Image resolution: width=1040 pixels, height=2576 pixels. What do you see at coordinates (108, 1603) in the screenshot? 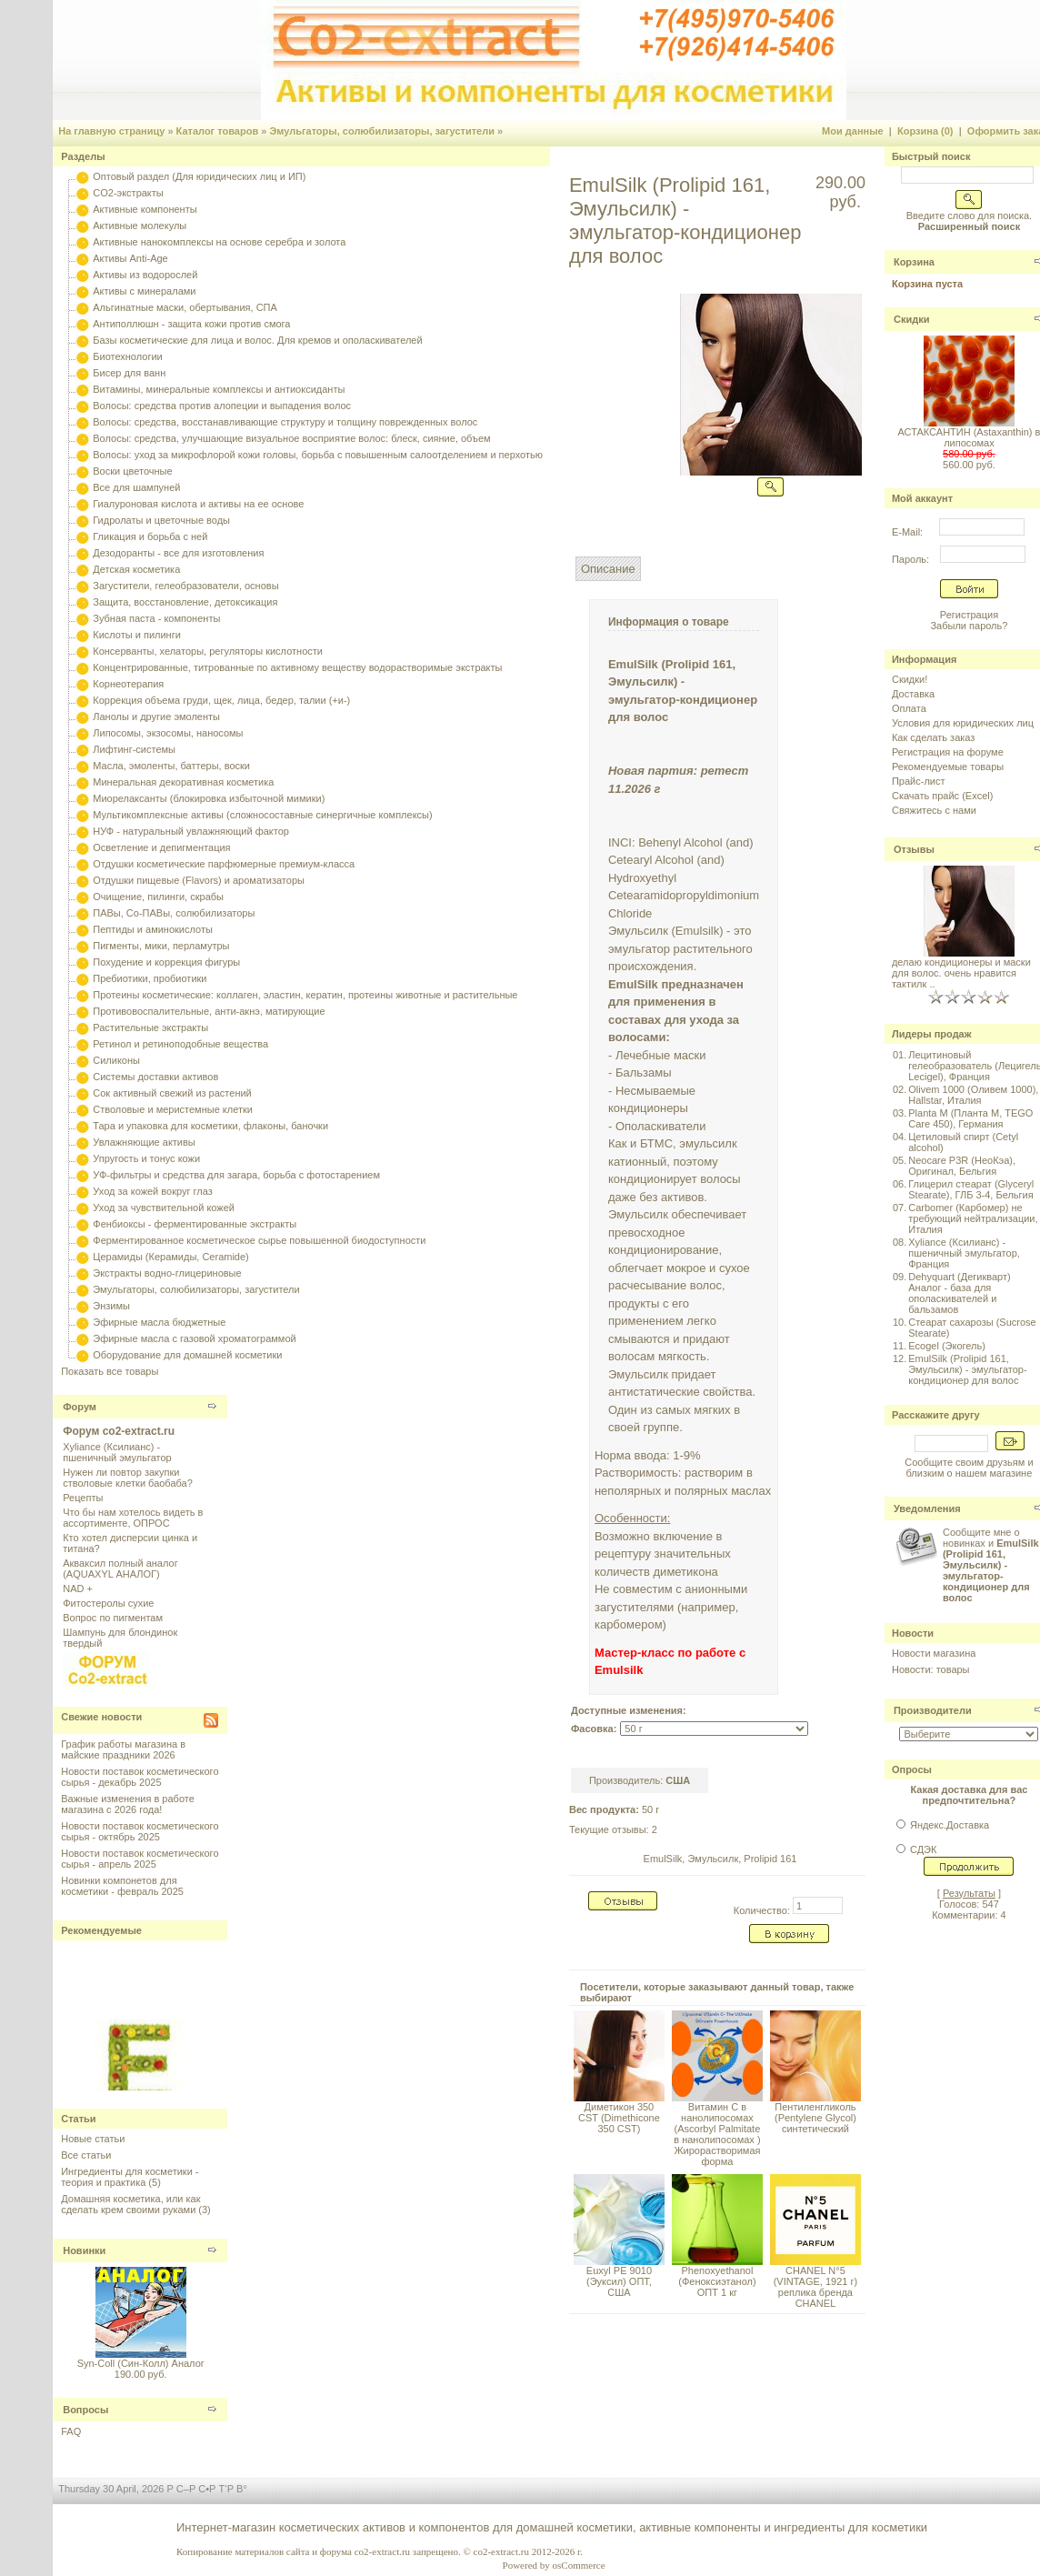
I see `Фитостеролы сухие` at bounding box center [108, 1603].